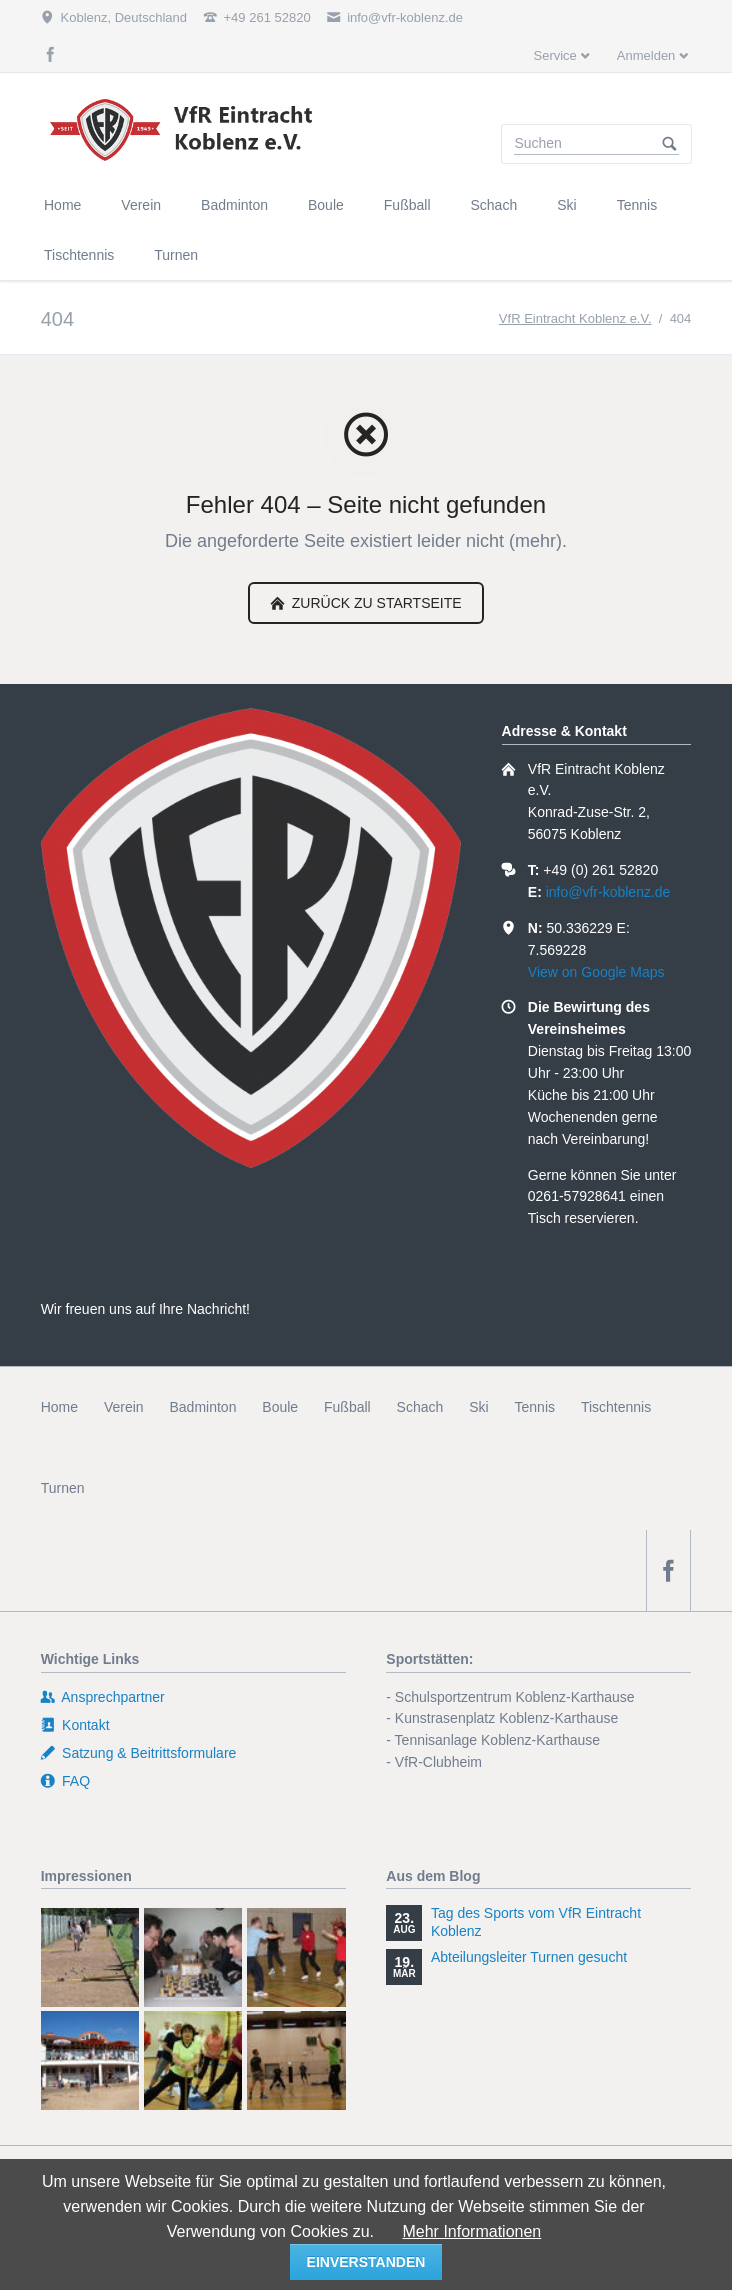 The height and width of the screenshot is (2290, 732). What do you see at coordinates (280, 1407) in the screenshot?
I see `Boule` at bounding box center [280, 1407].